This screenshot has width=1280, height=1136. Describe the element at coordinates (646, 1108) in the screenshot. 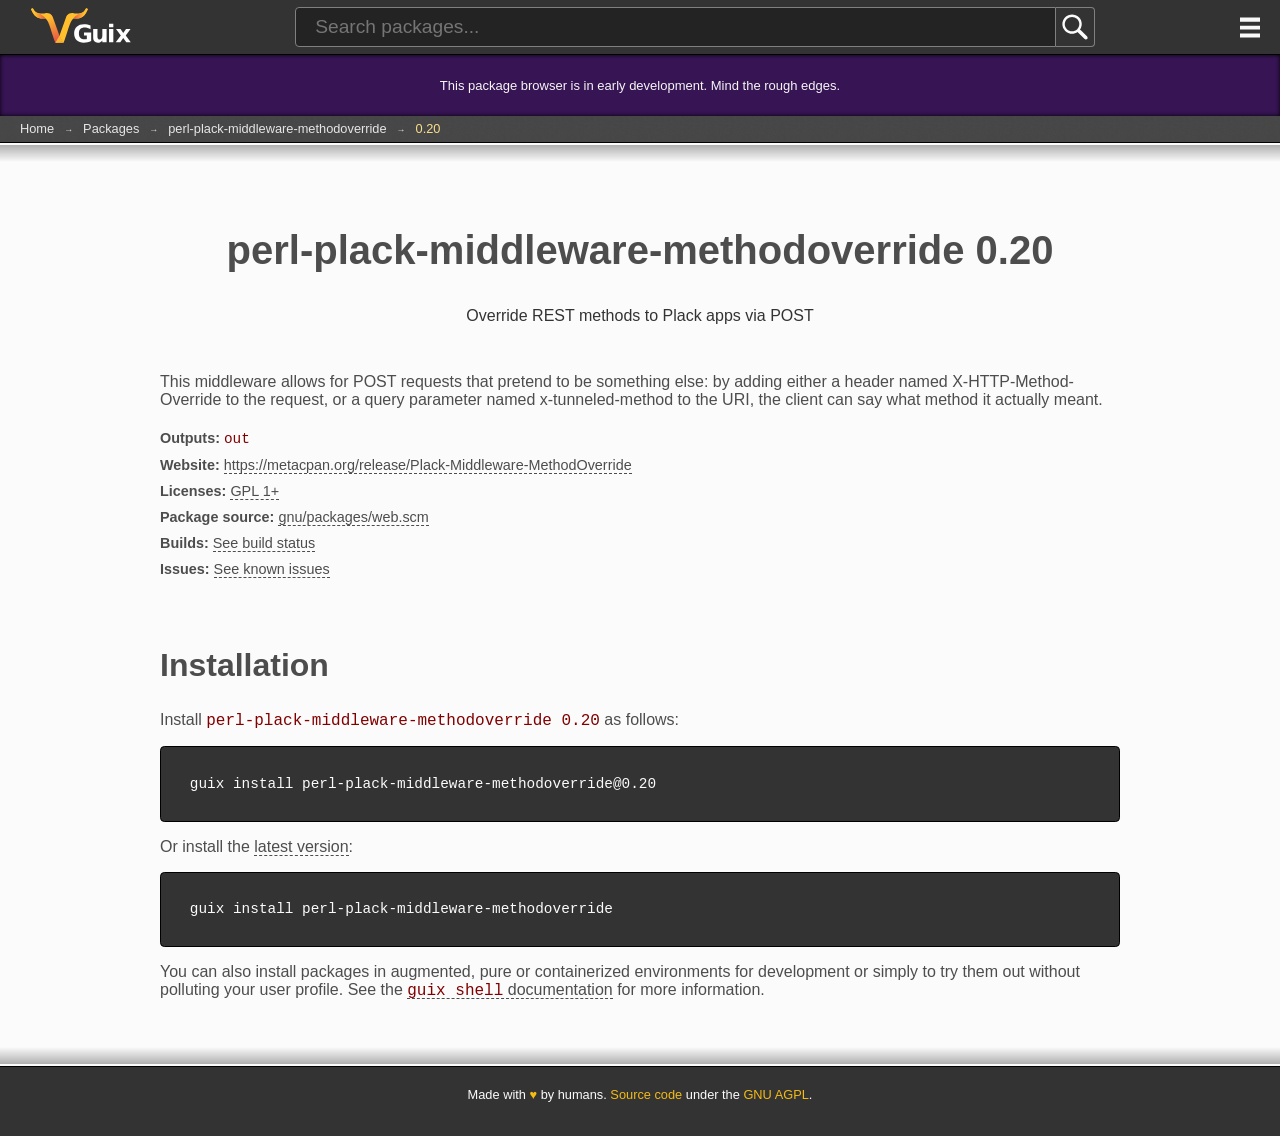

I see `Source code` at that location.